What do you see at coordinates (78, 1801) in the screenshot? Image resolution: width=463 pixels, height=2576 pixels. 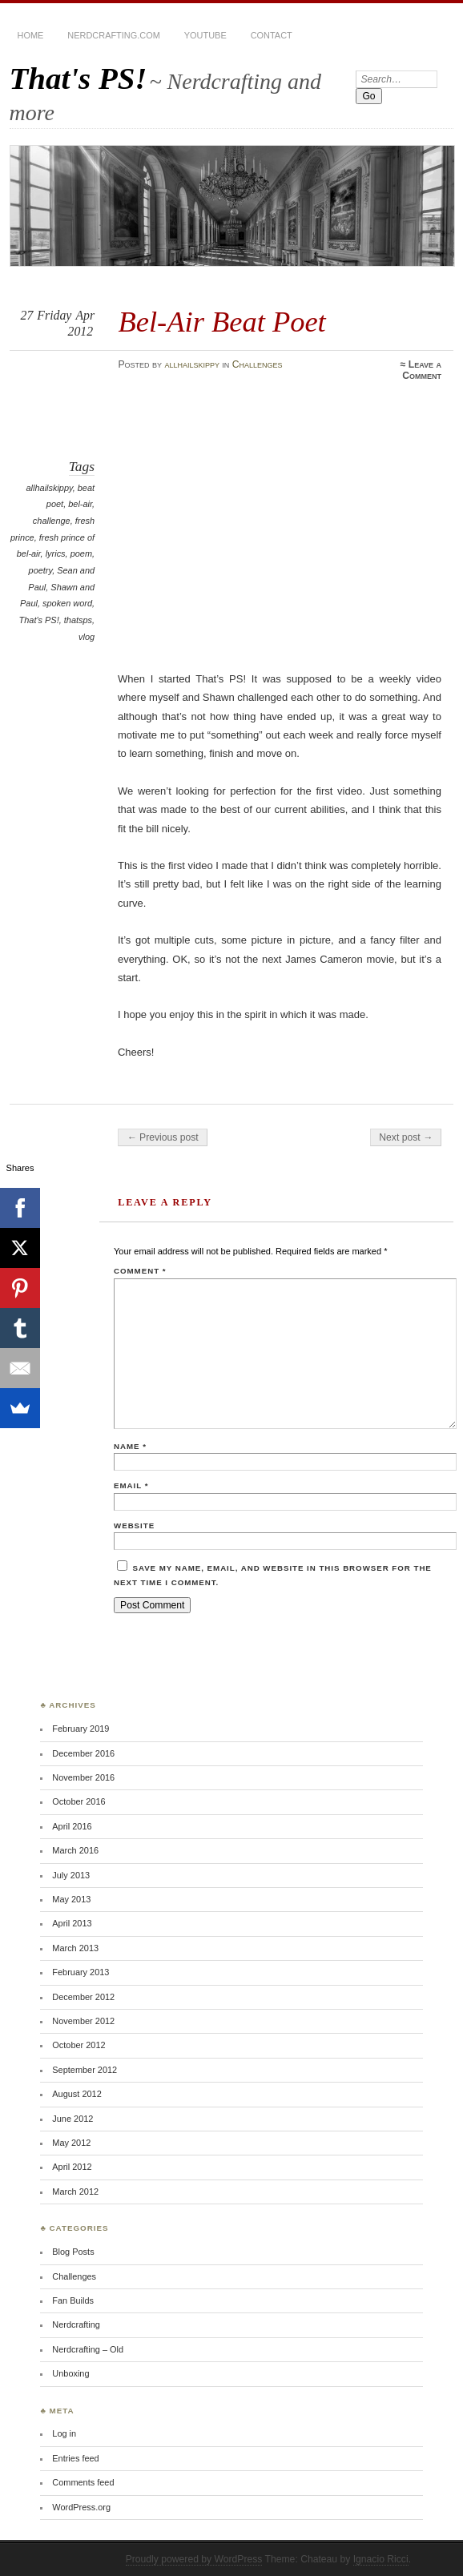 I see `October 2016` at bounding box center [78, 1801].